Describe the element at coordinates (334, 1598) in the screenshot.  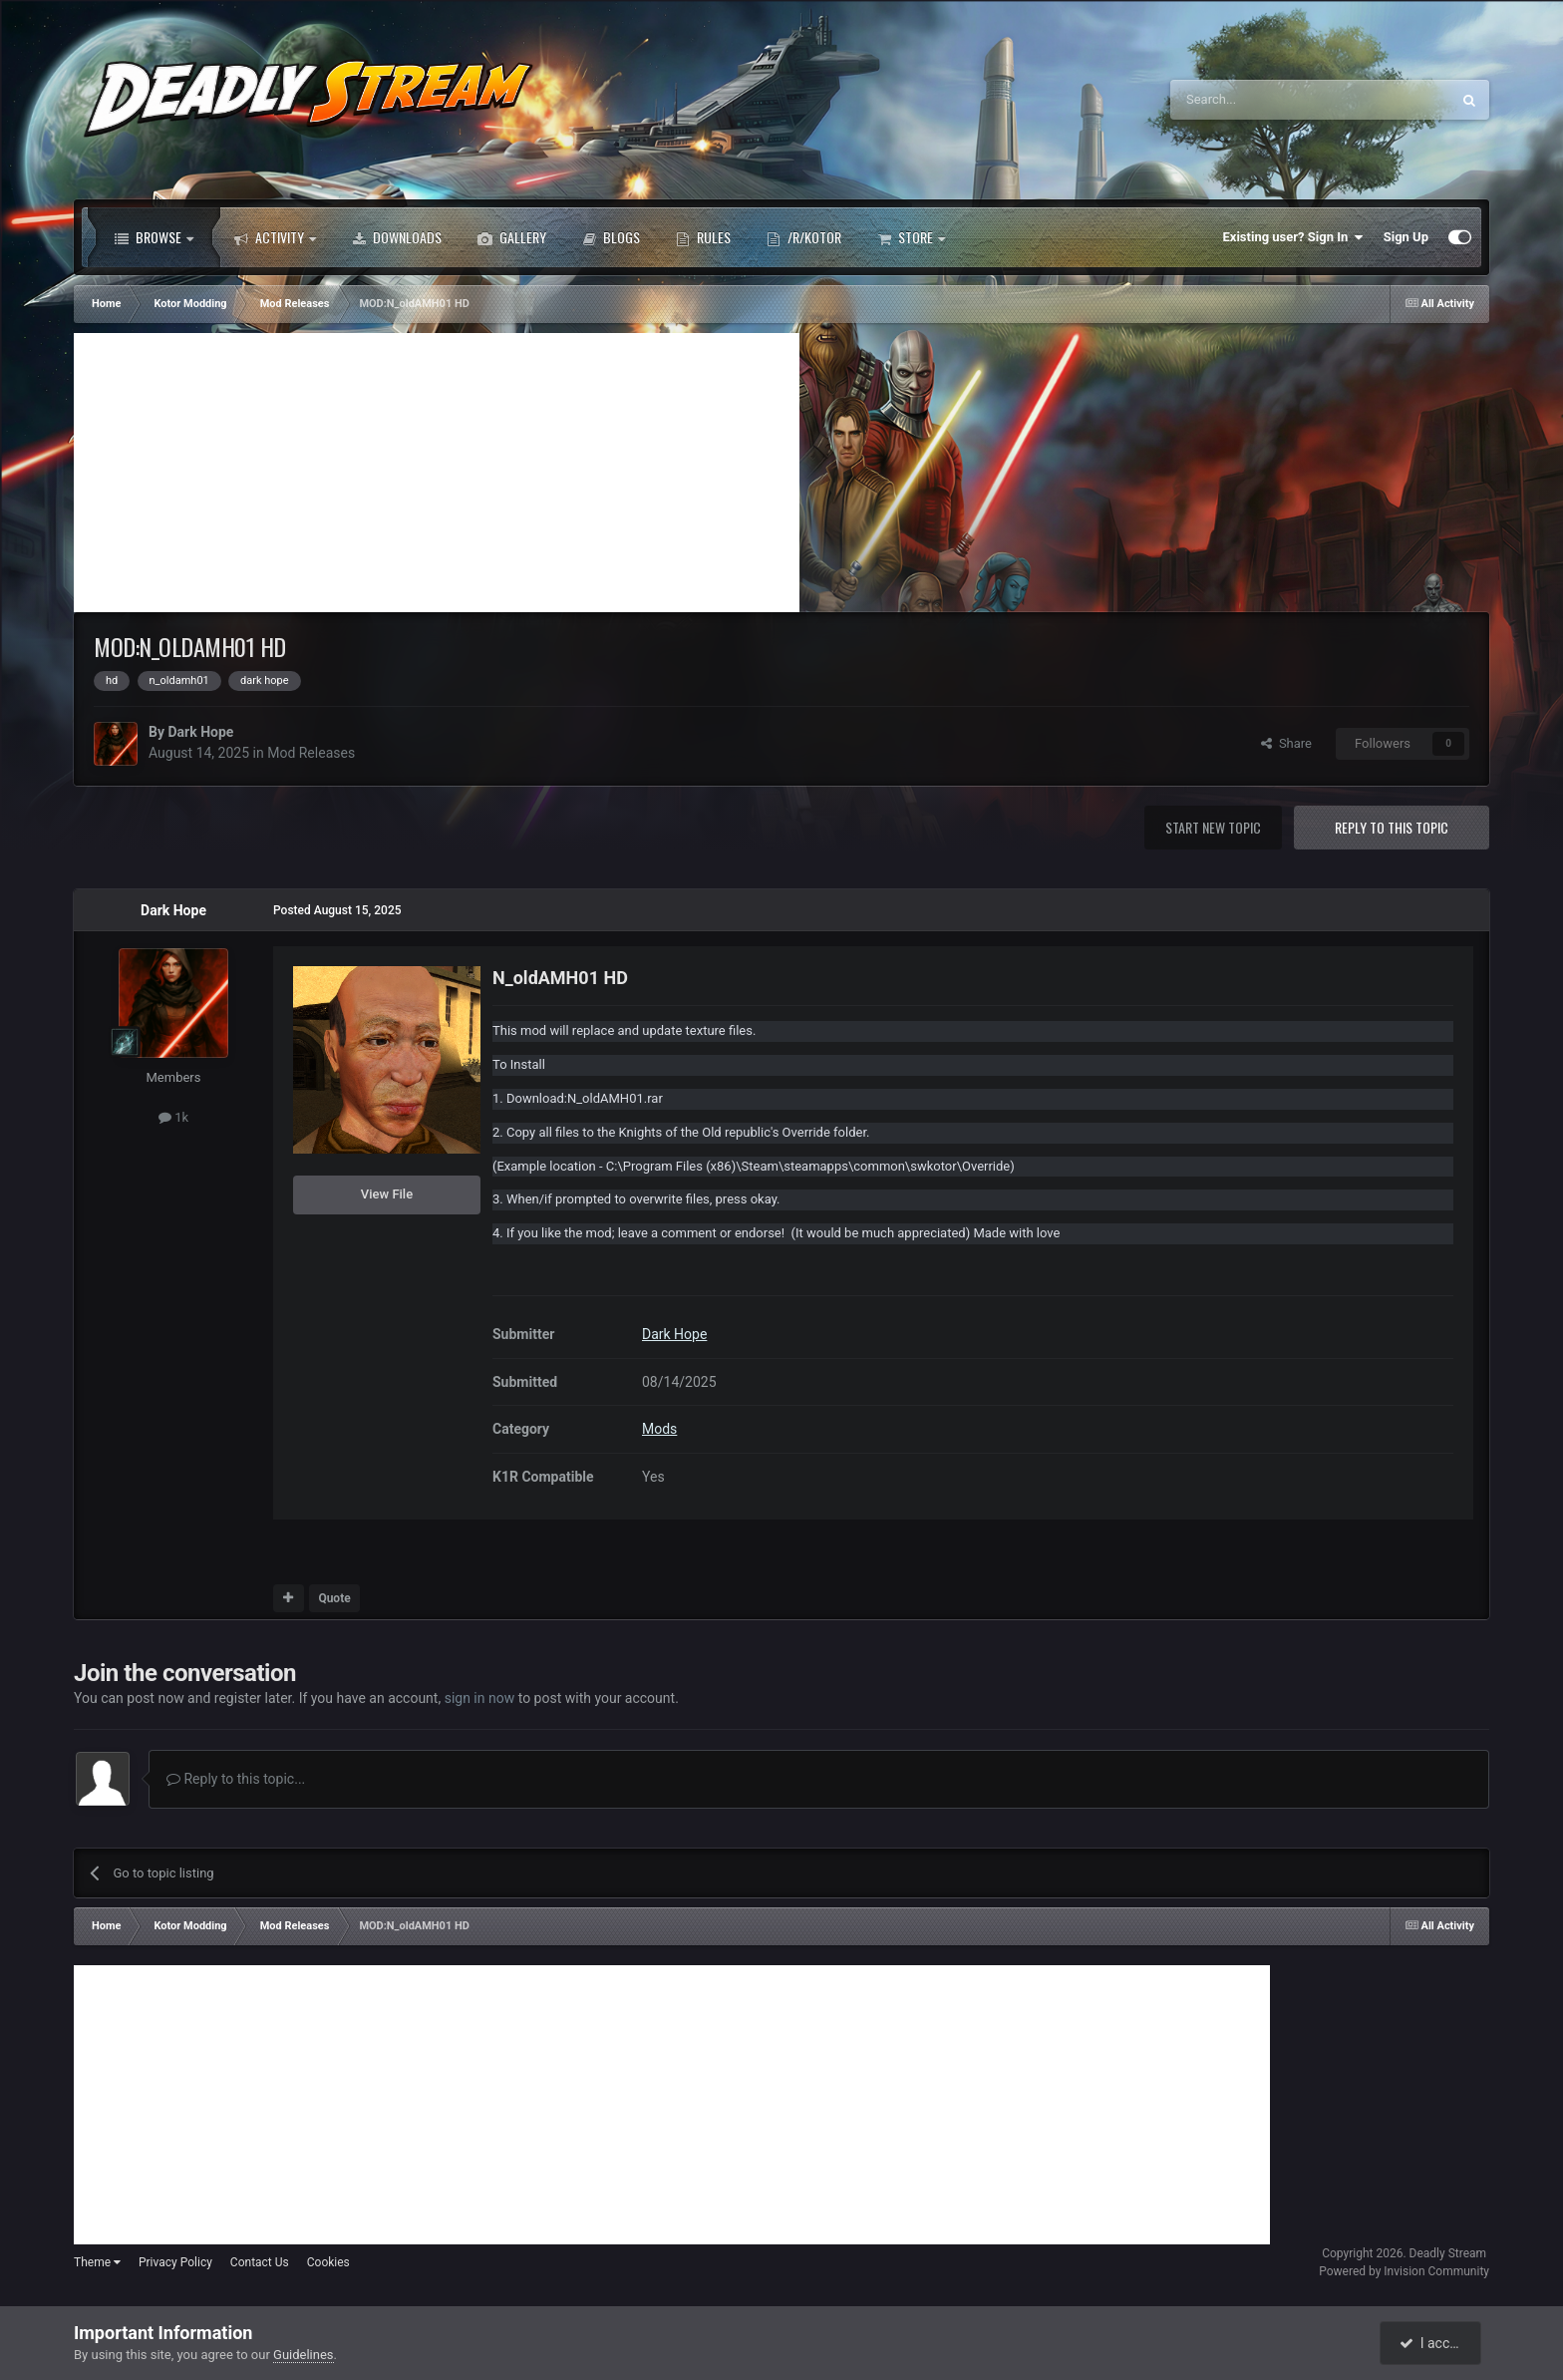
I see `Quote` at that location.